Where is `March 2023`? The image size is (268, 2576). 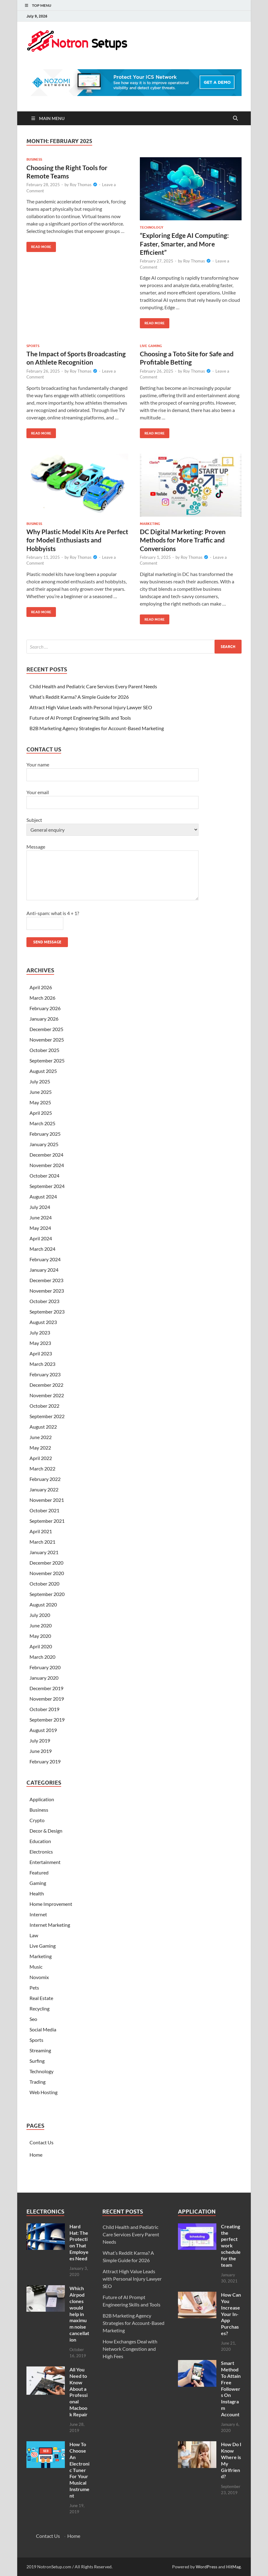
March 2023 is located at coordinates (42, 1364).